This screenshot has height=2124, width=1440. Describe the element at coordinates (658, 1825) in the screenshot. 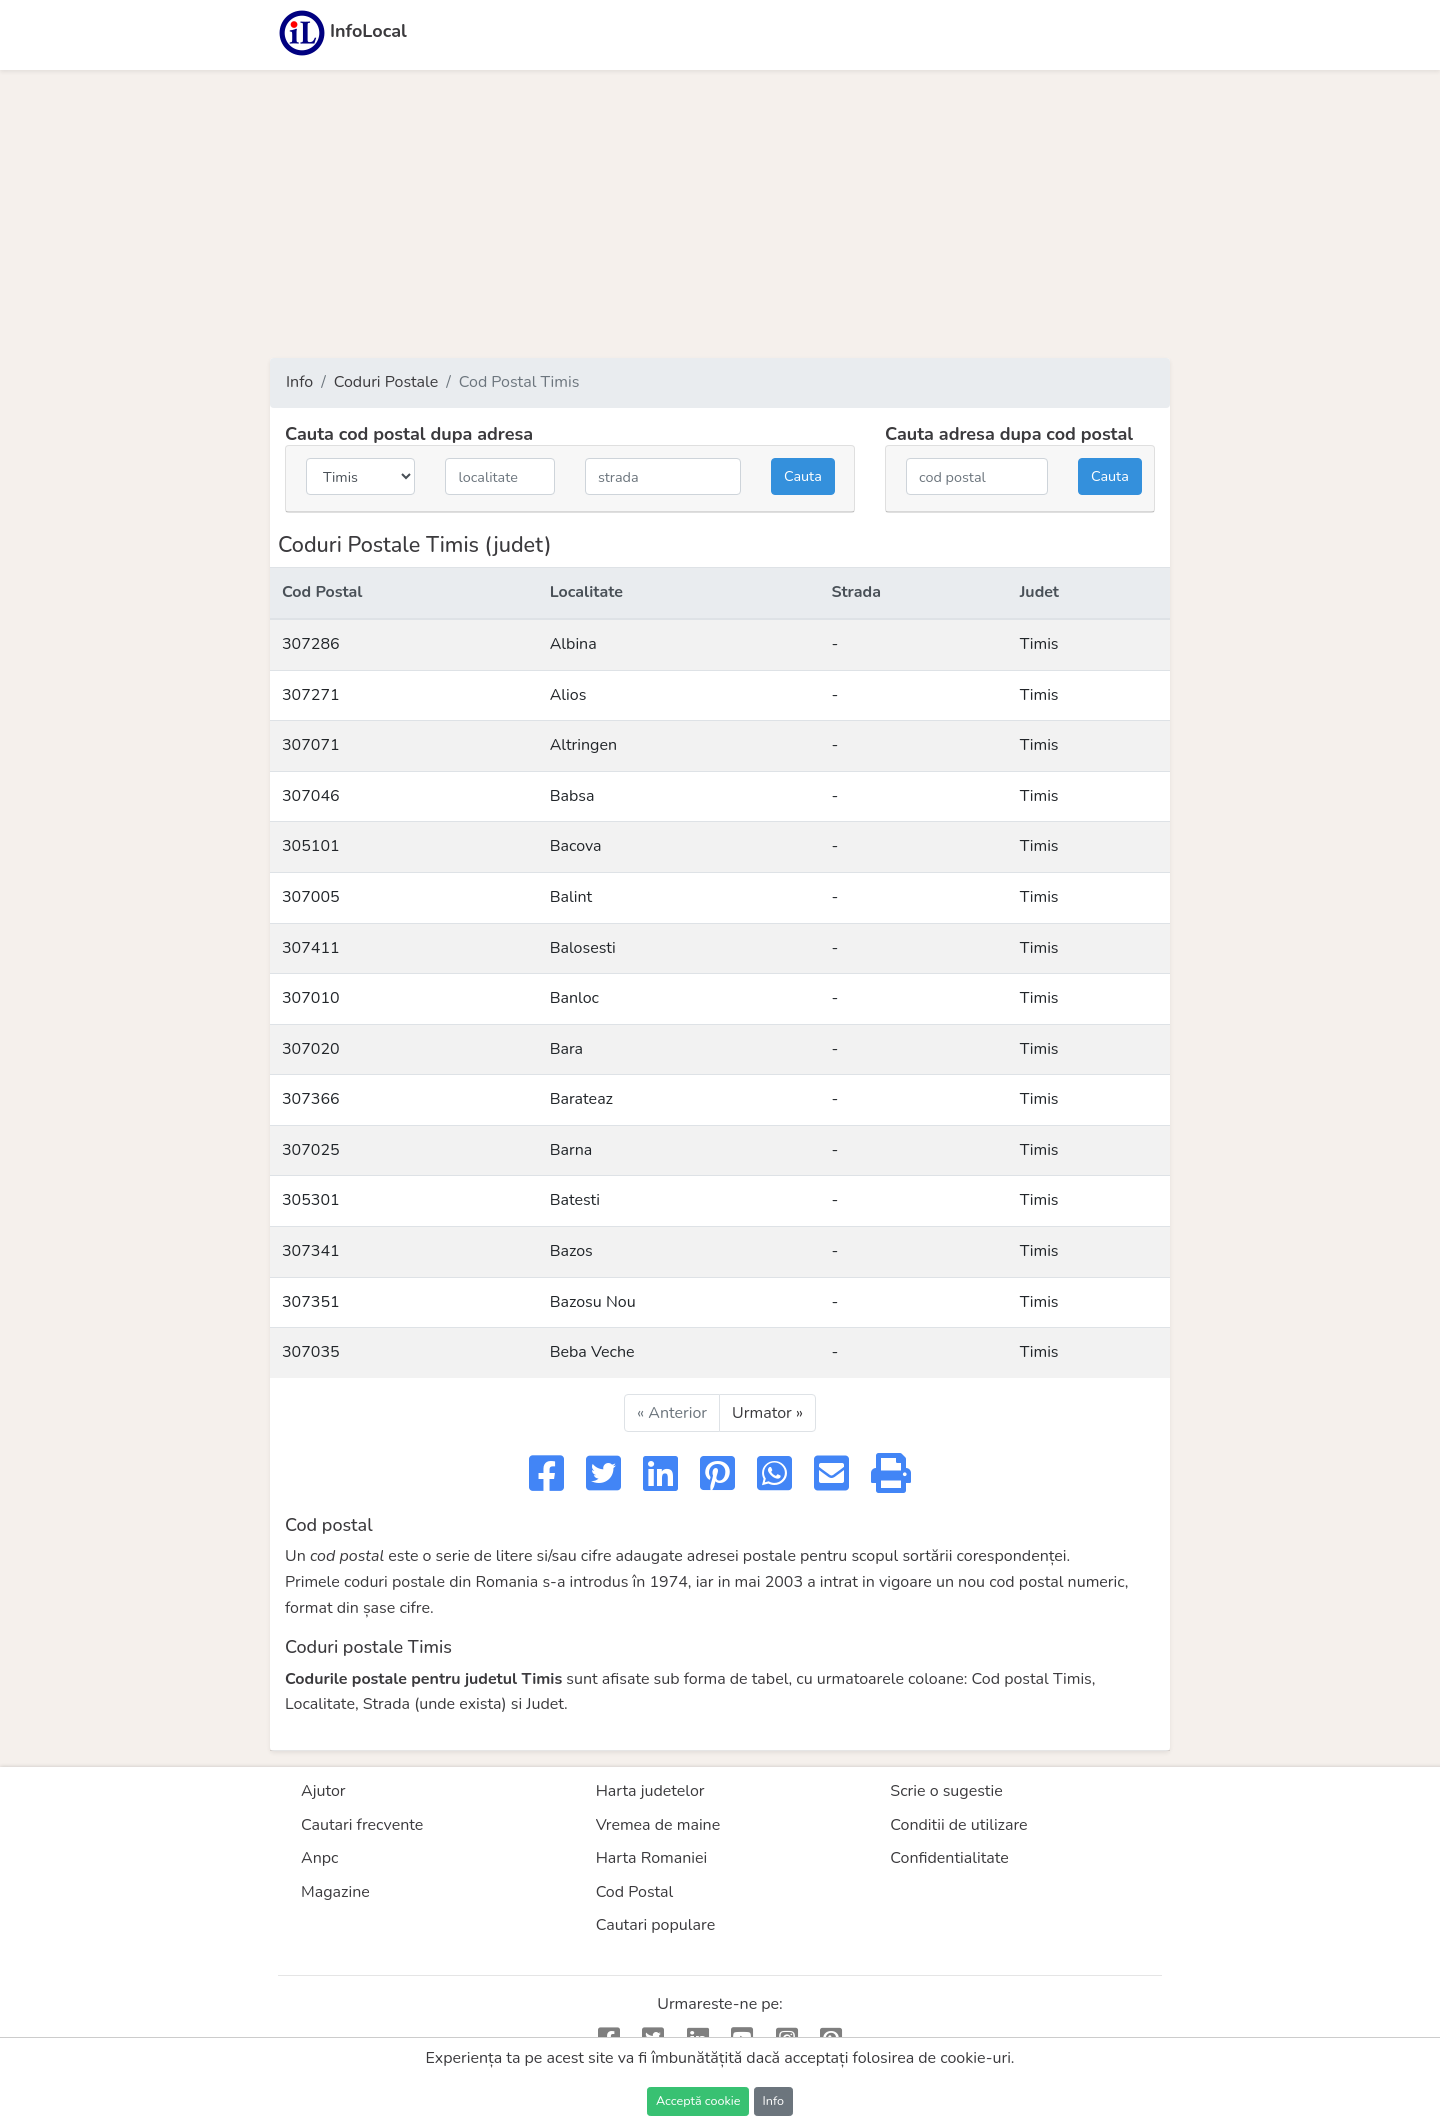

I see `Vremea de maine` at that location.